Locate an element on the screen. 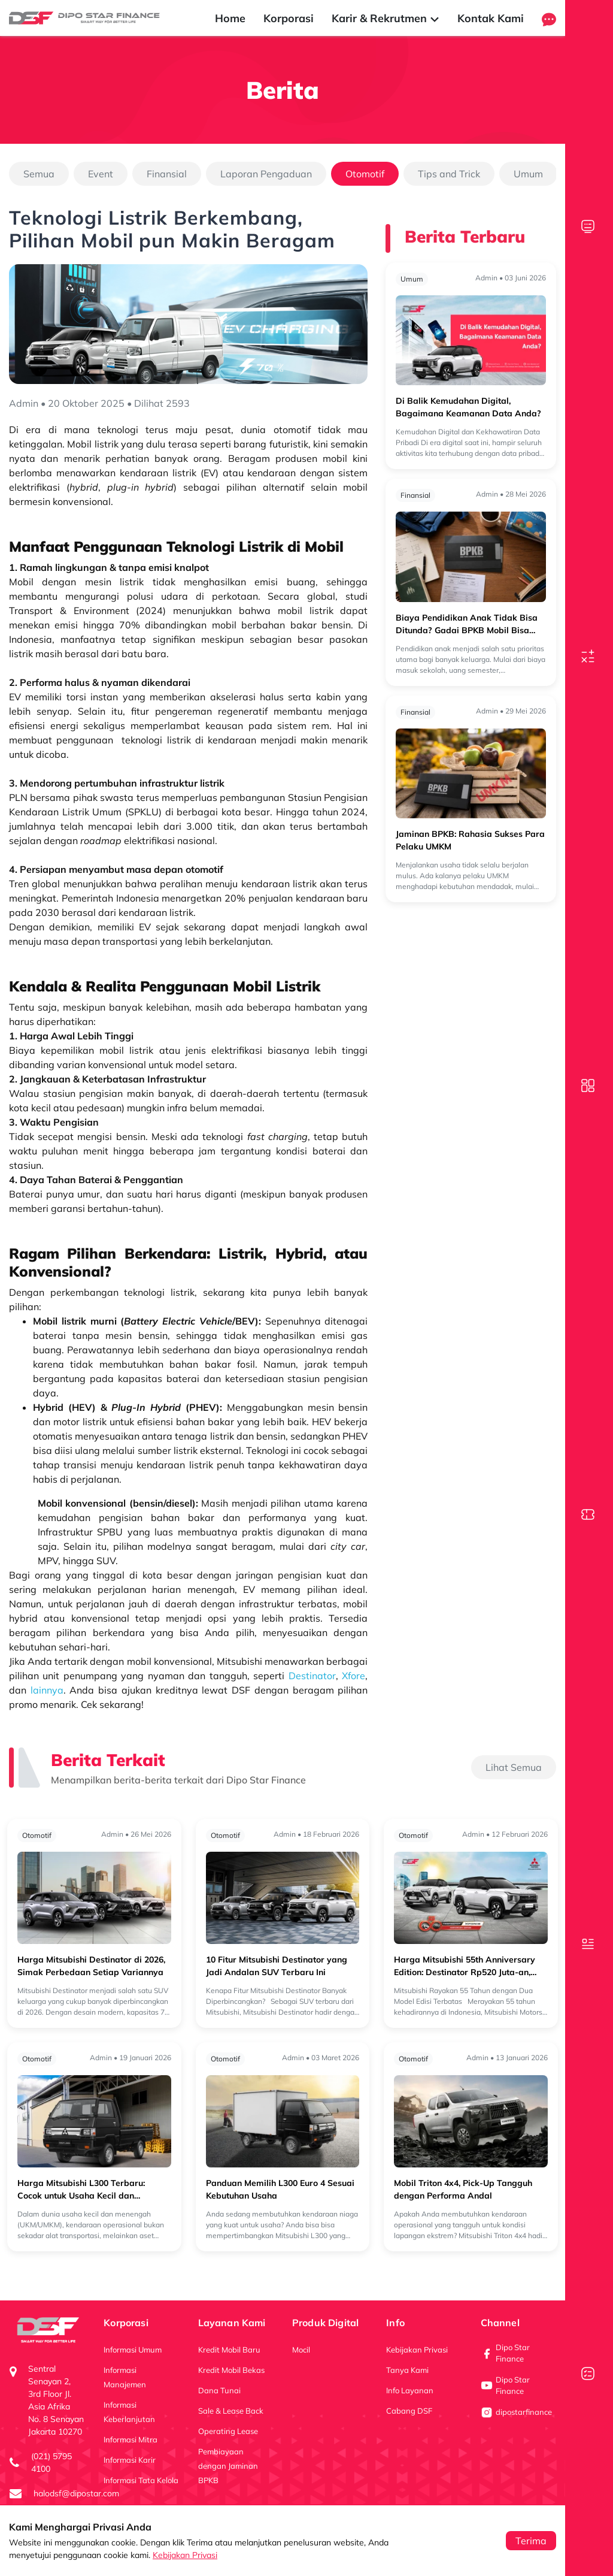 This screenshot has width=613, height=2576. Informasi Tata Kelola is located at coordinates (141, 2480).